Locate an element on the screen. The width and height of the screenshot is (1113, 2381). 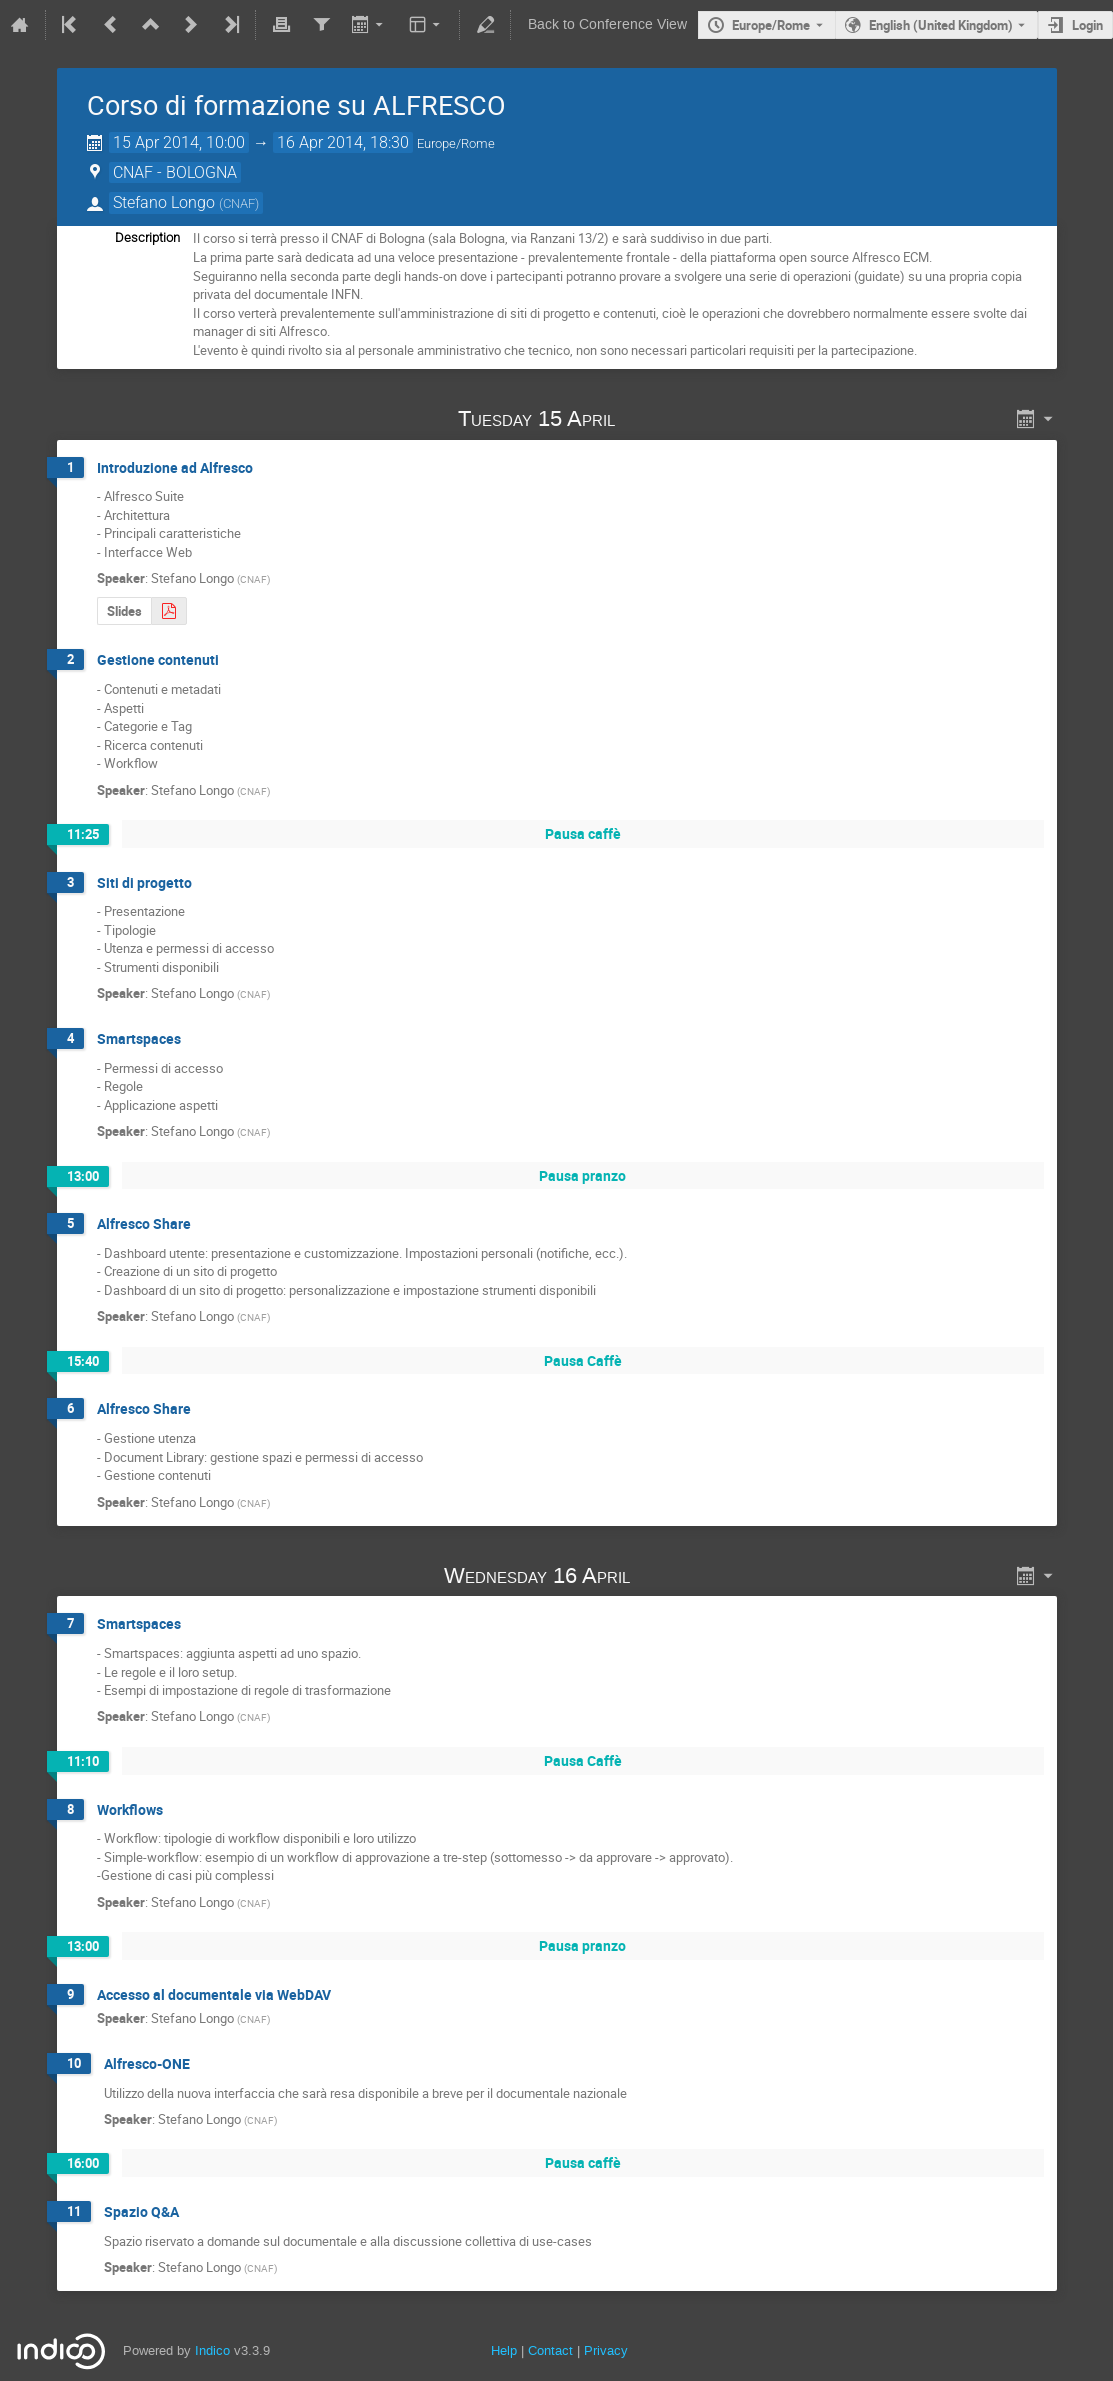
Europe/Rome is located at coordinates (771, 25).